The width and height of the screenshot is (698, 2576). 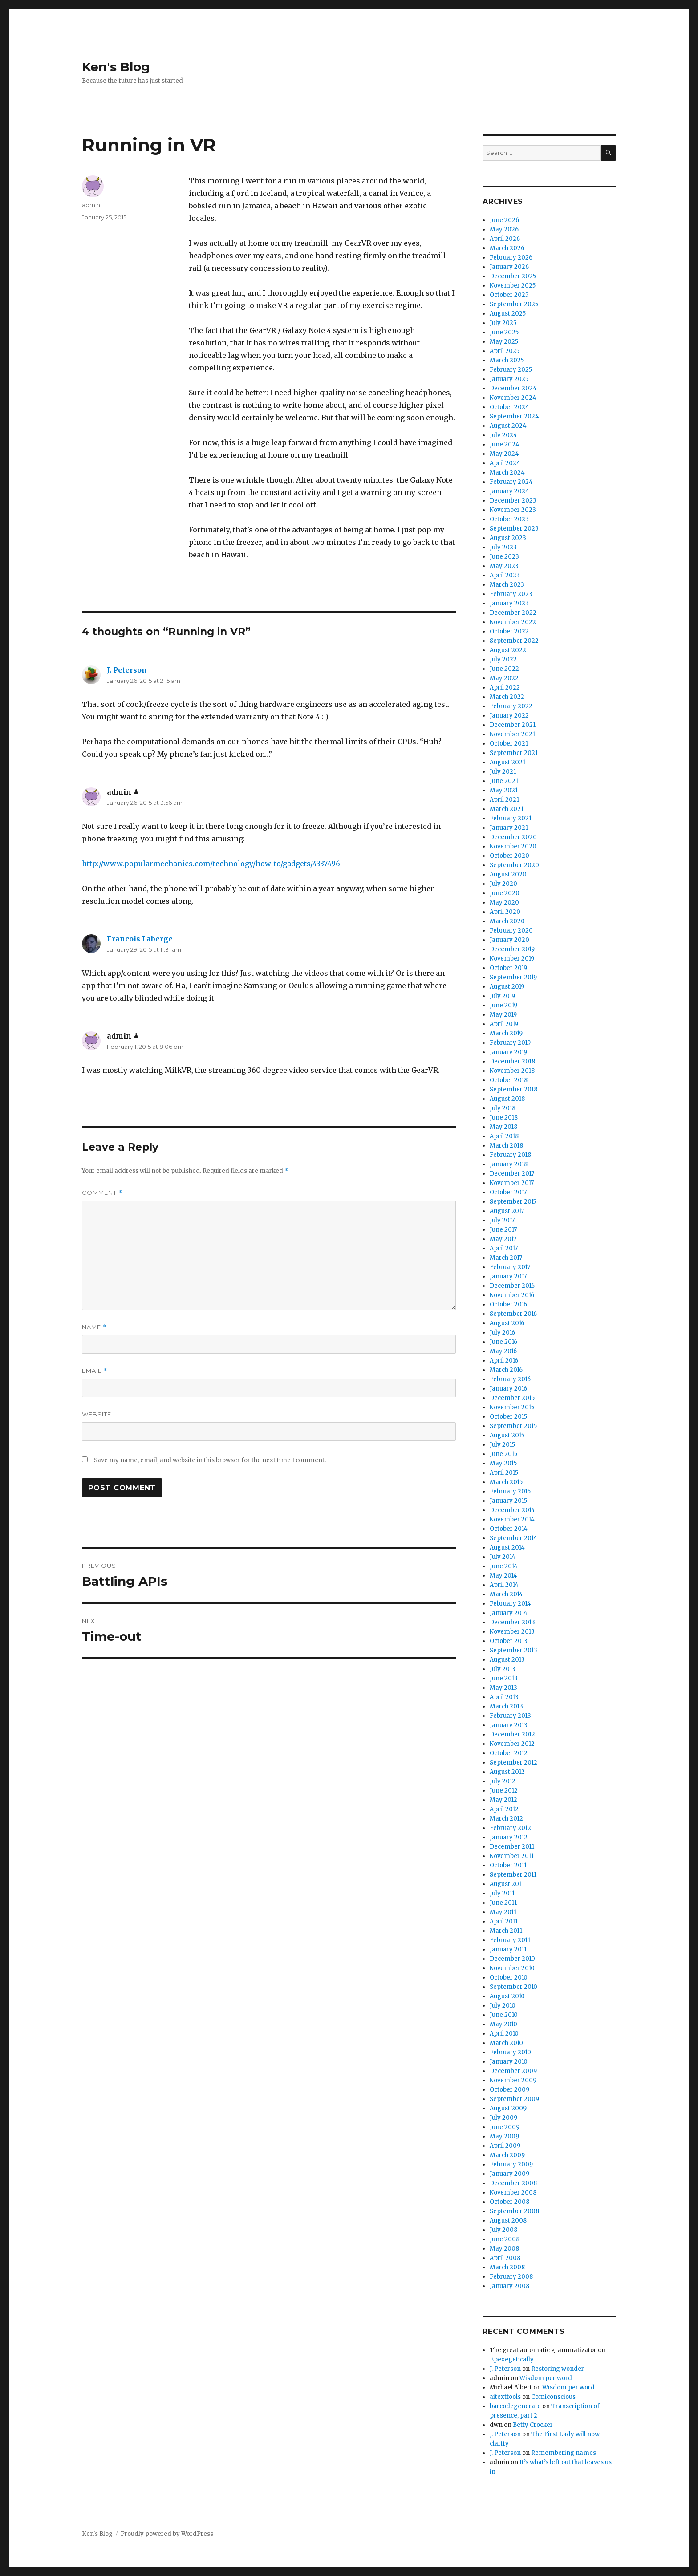 What do you see at coordinates (509, 295) in the screenshot?
I see `October 2025` at bounding box center [509, 295].